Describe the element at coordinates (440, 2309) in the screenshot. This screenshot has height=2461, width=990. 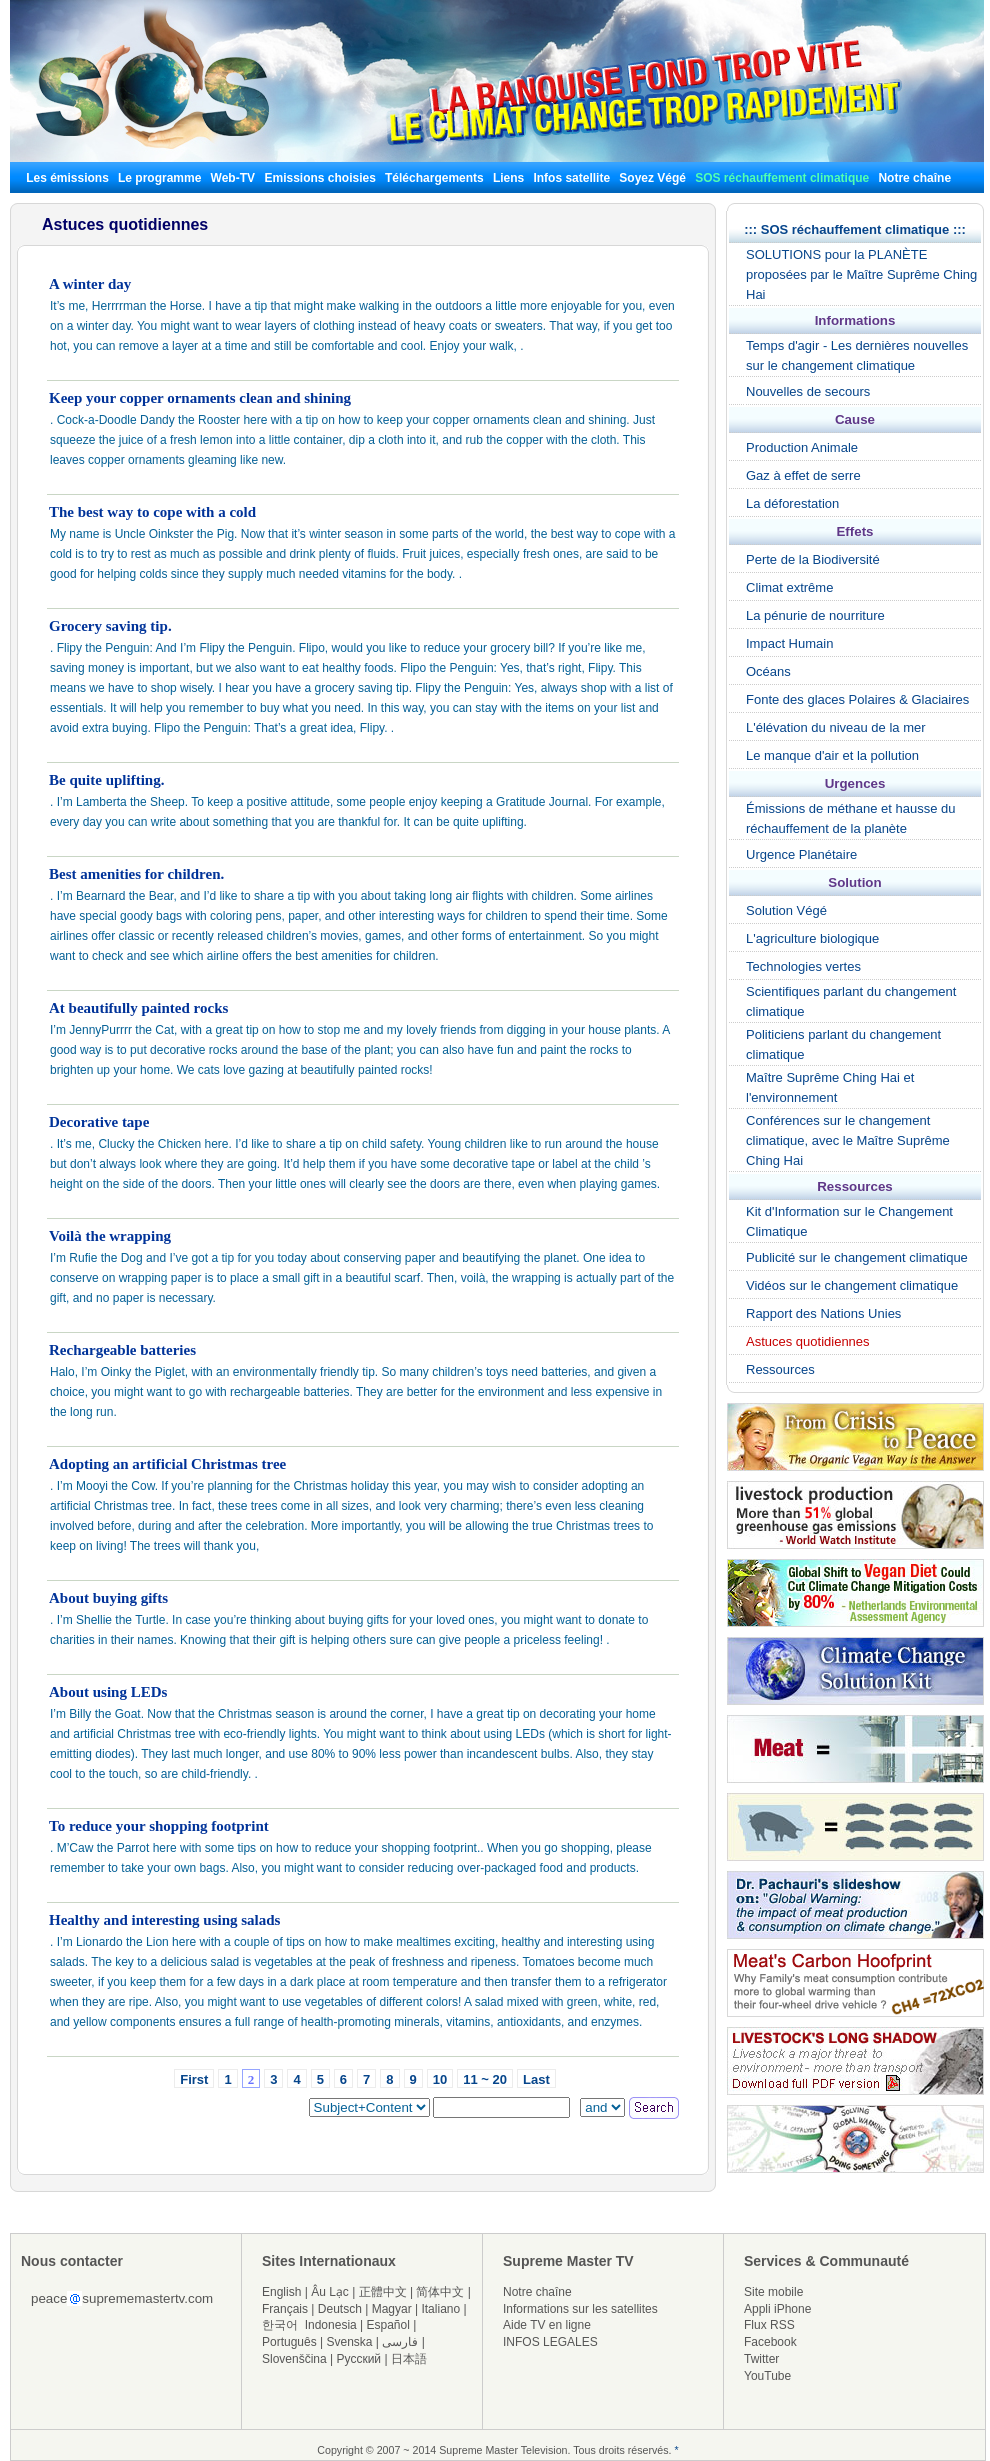
I see `Italiano` at that location.